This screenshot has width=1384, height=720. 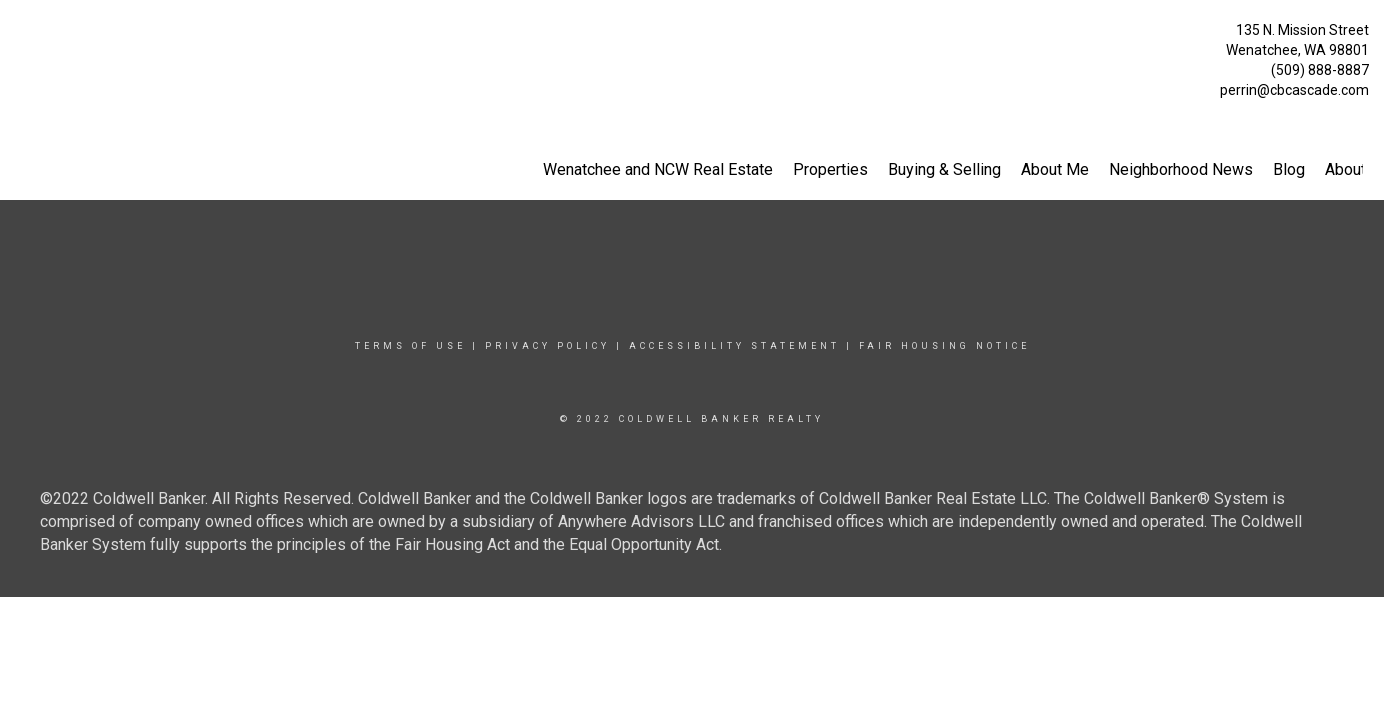 What do you see at coordinates (1055, 169) in the screenshot?
I see `About Me` at bounding box center [1055, 169].